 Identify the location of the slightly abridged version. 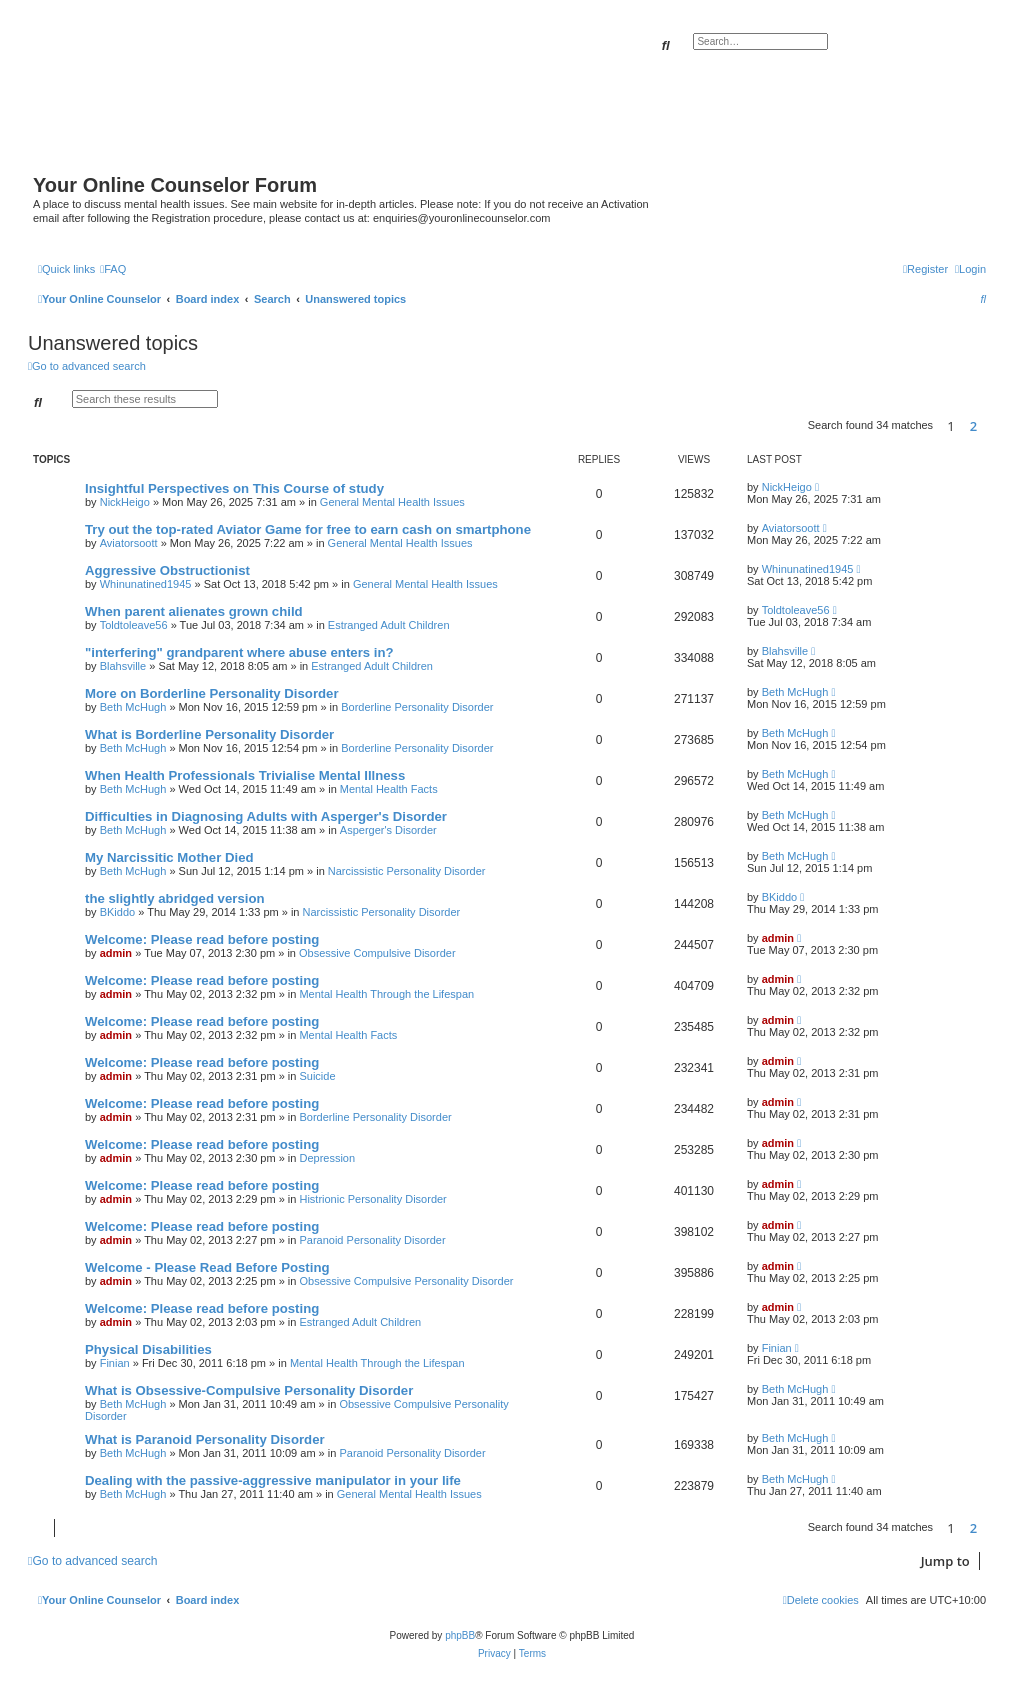
(175, 898).